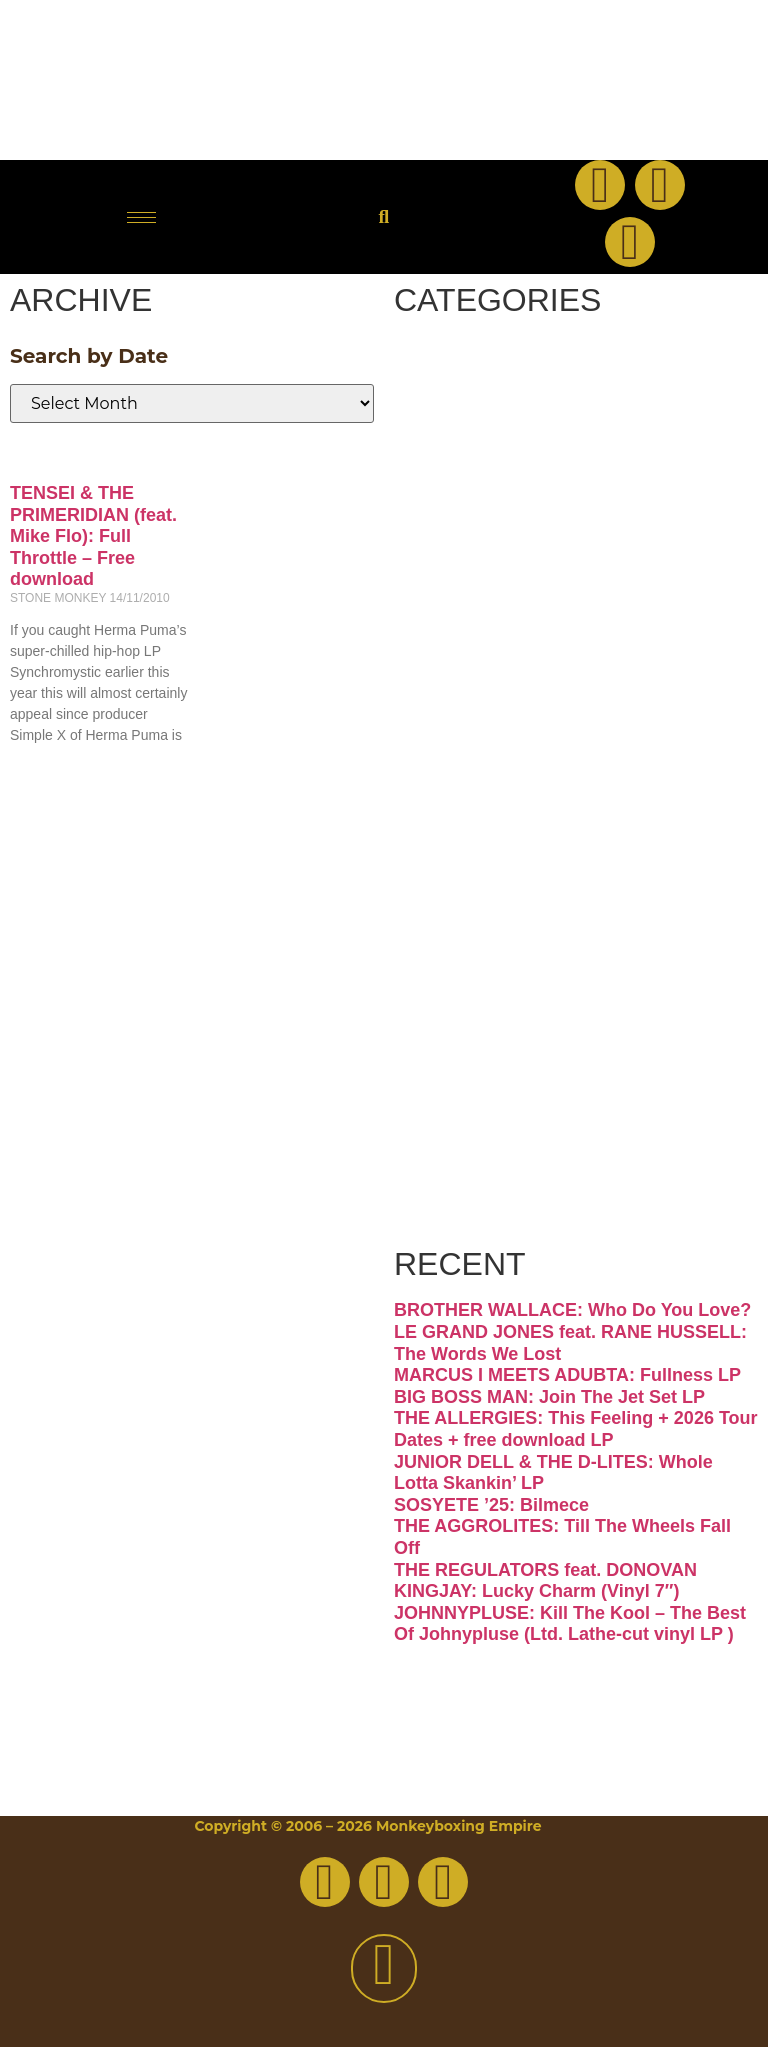 This screenshot has height=2047, width=768. What do you see at coordinates (470, 589) in the screenshot?
I see `Funk` at bounding box center [470, 589].